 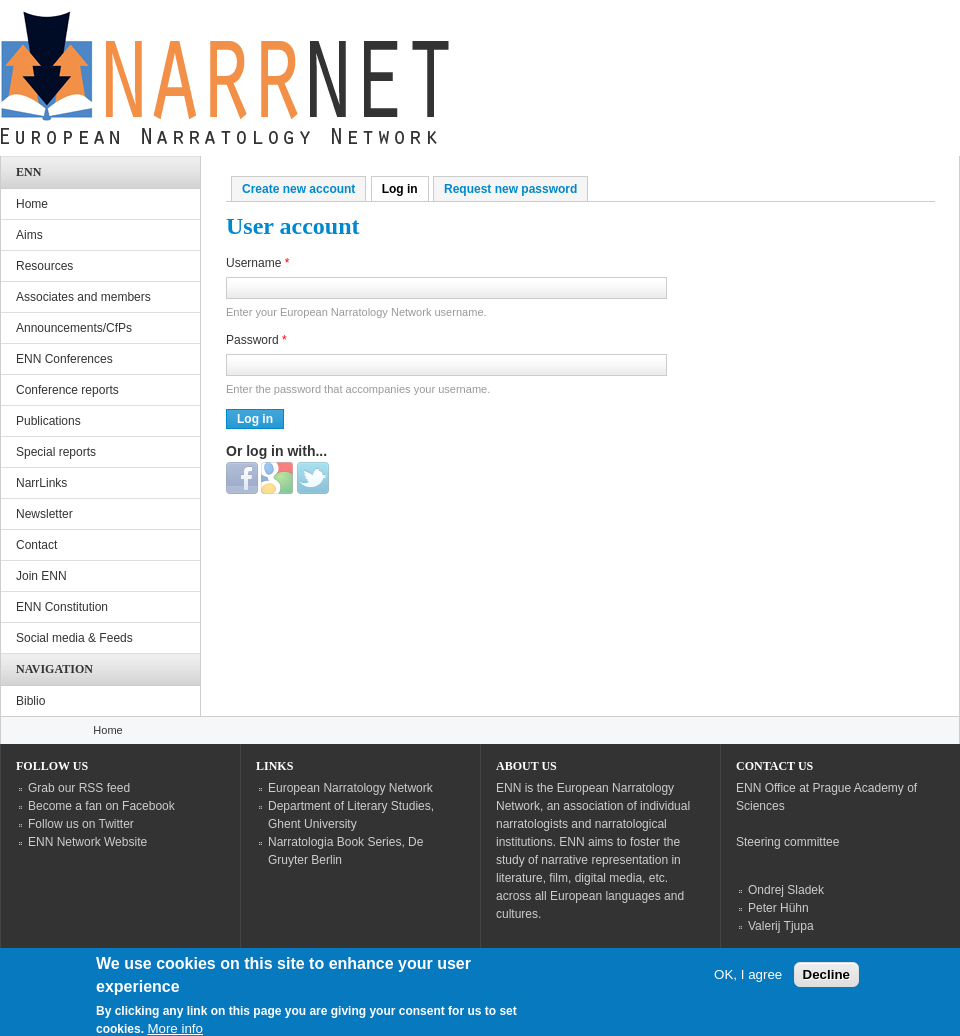 What do you see at coordinates (350, 788) in the screenshot?
I see `European Narratology Network` at bounding box center [350, 788].